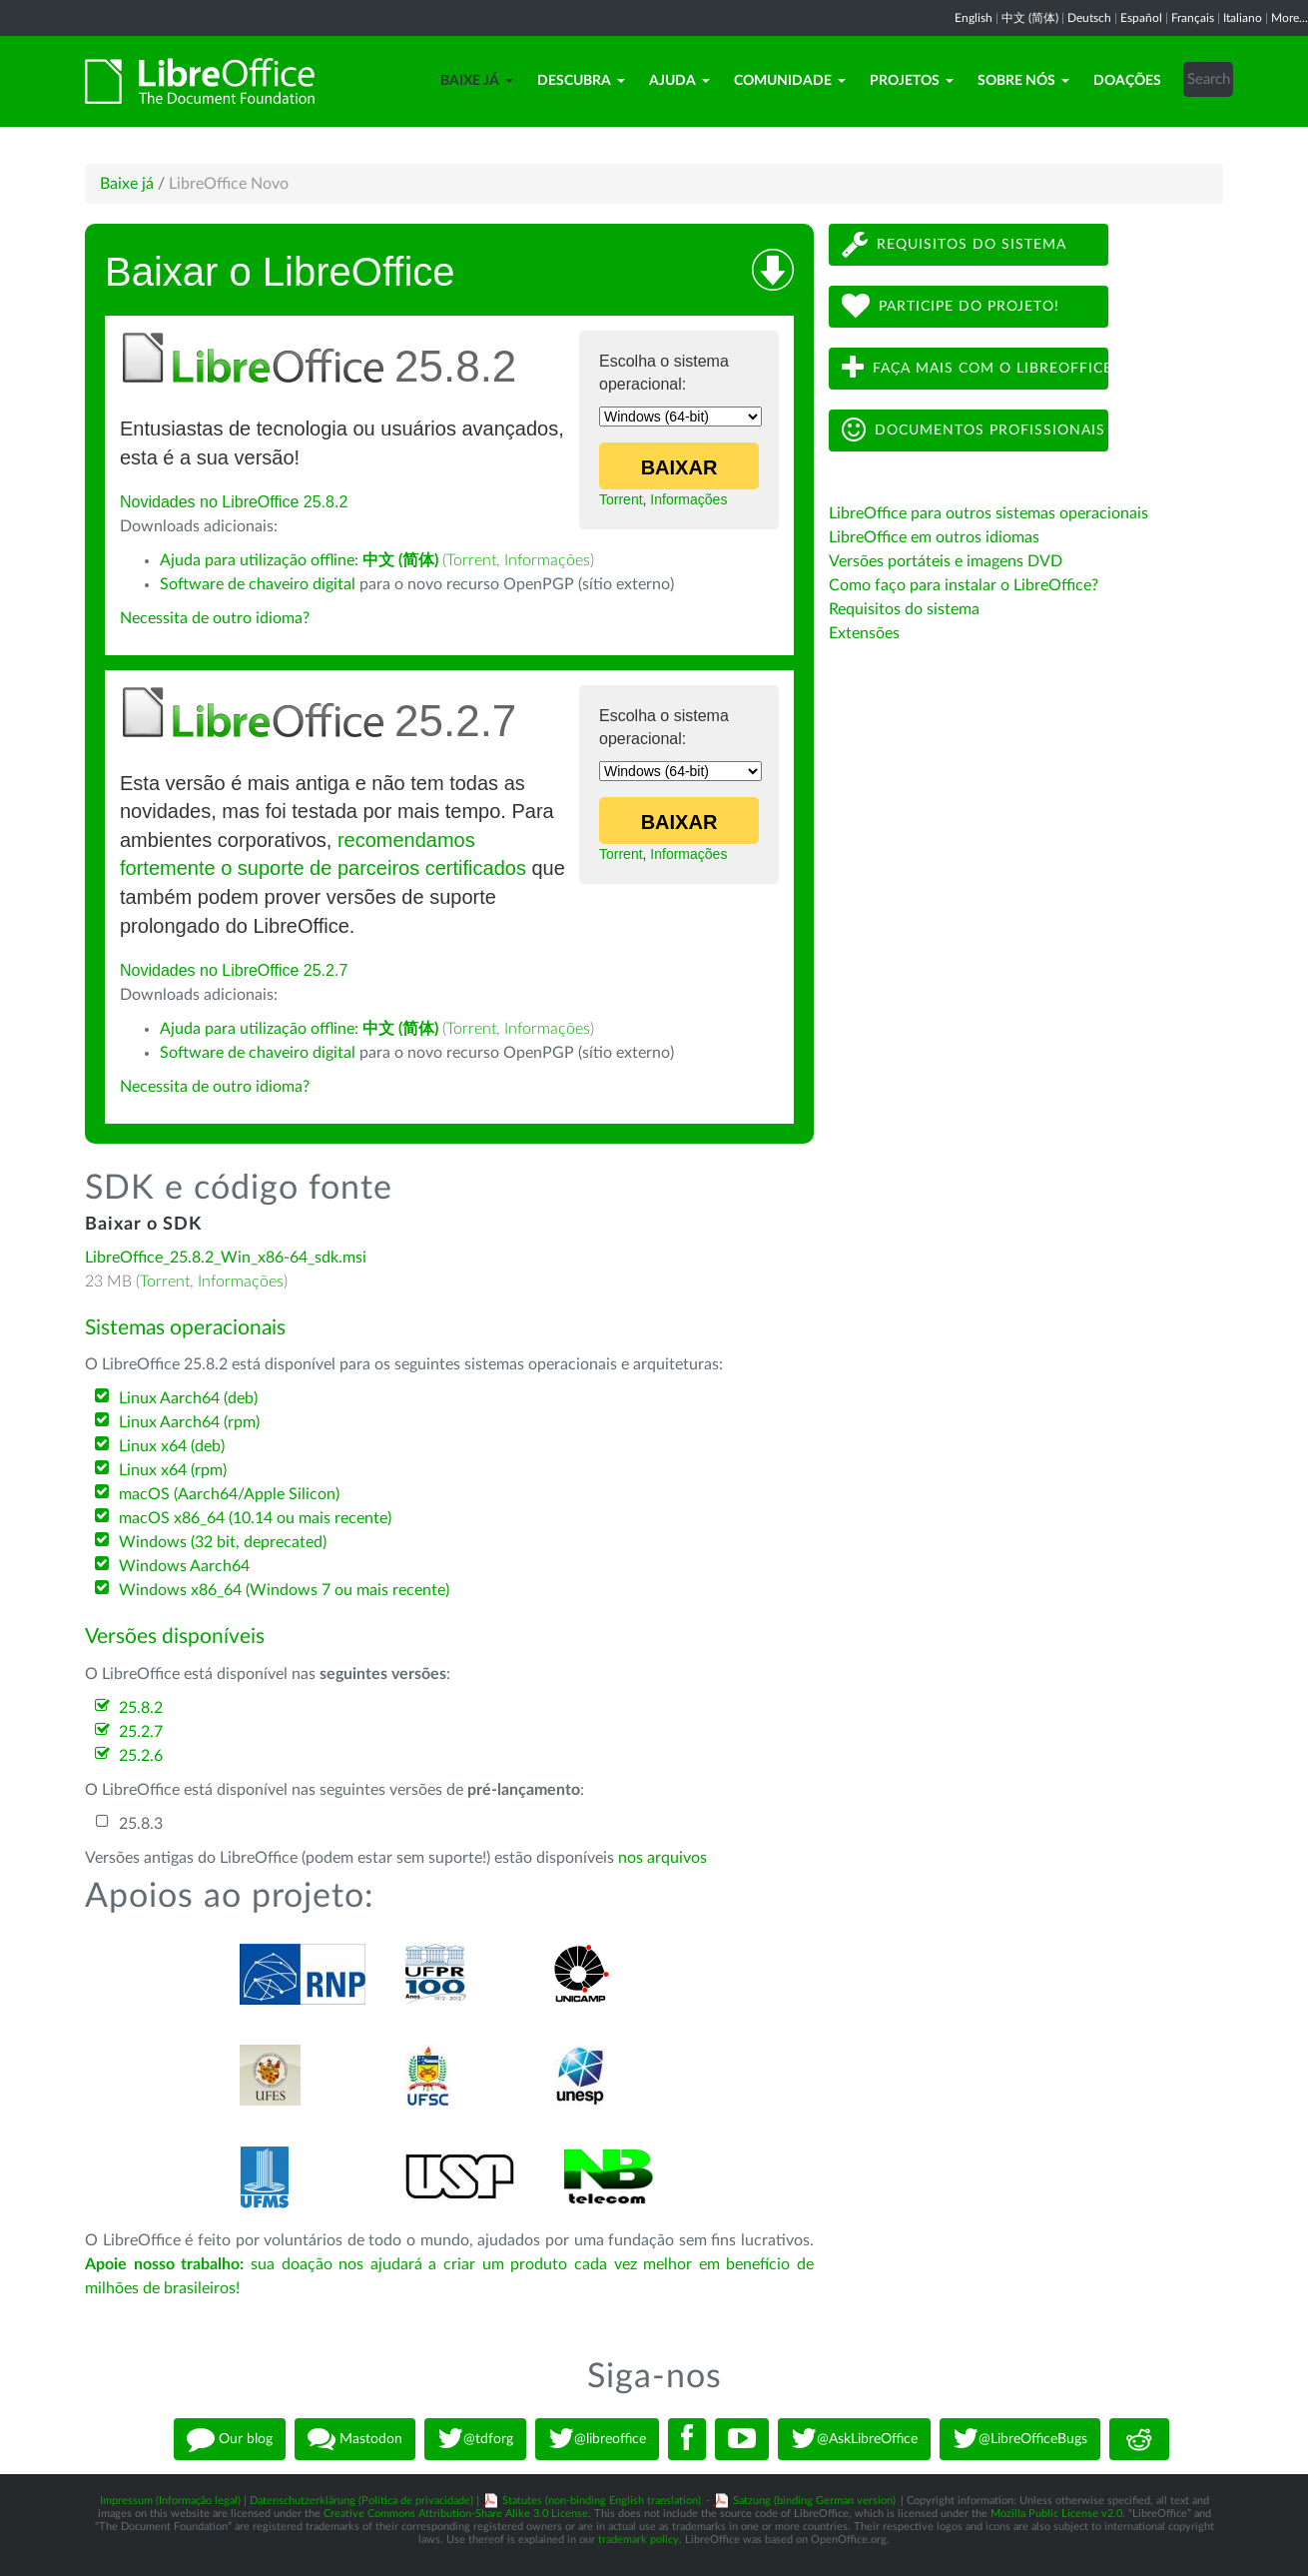 Image resolution: width=1308 pixels, height=2576 pixels. I want to click on LibreOffice para outros sistemas operacionais, so click(988, 513).